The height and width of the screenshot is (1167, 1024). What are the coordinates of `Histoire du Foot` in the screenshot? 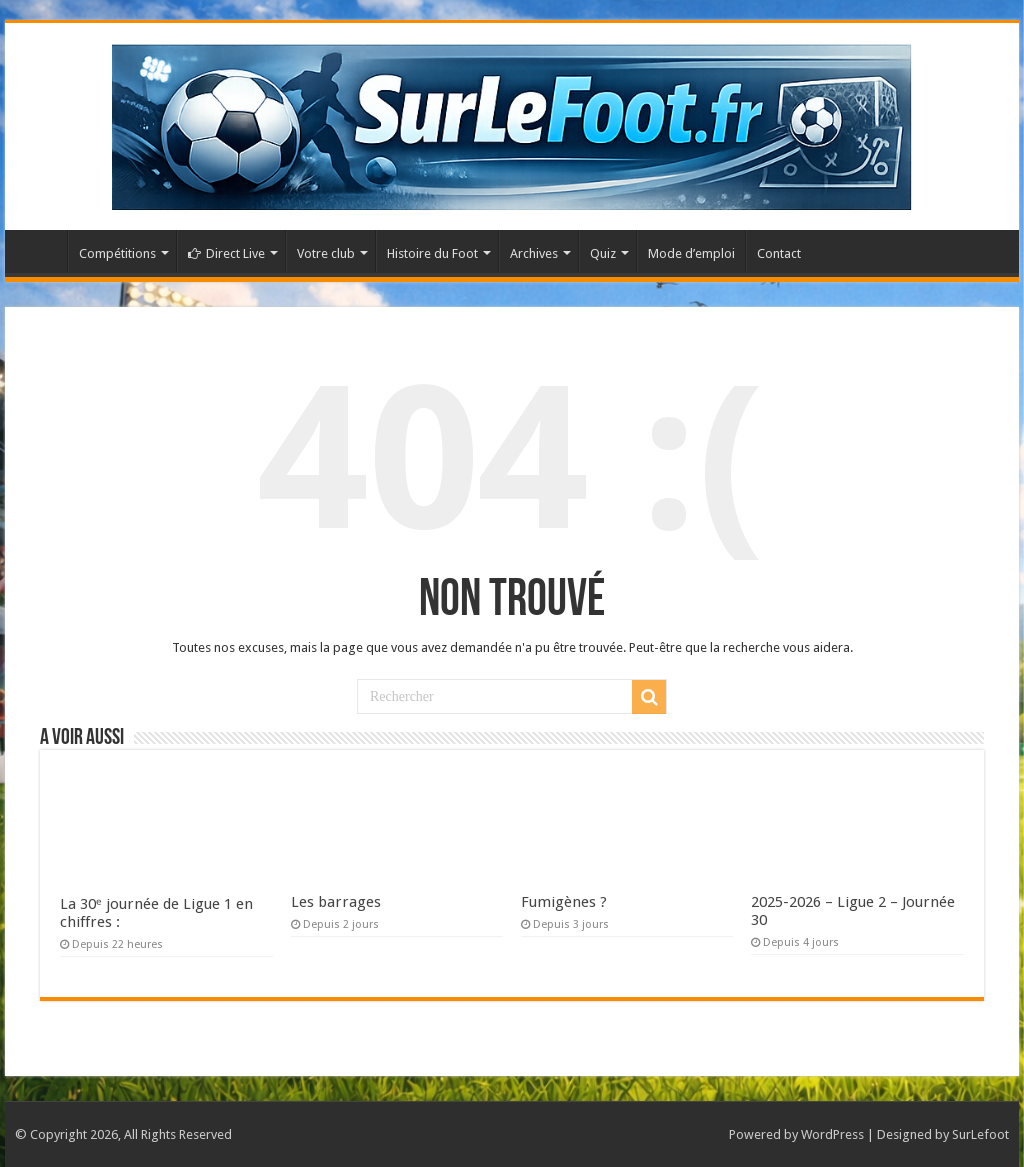 It's located at (432, 253).